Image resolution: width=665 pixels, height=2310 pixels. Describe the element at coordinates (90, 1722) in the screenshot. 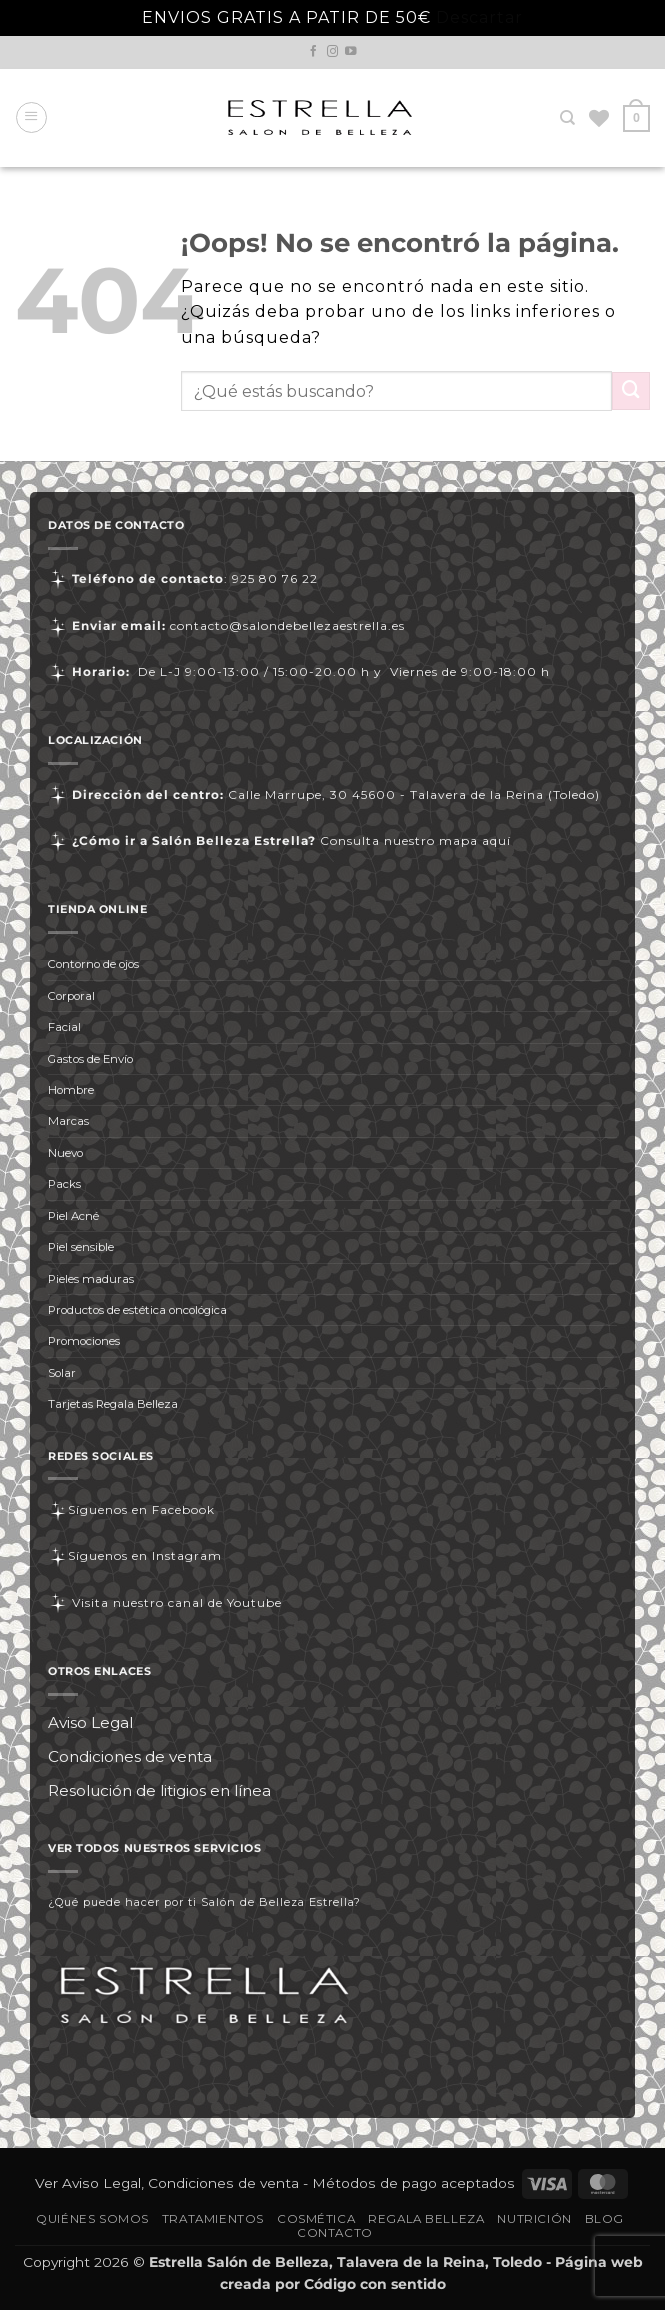

I see `Aviso Legal` at that location.